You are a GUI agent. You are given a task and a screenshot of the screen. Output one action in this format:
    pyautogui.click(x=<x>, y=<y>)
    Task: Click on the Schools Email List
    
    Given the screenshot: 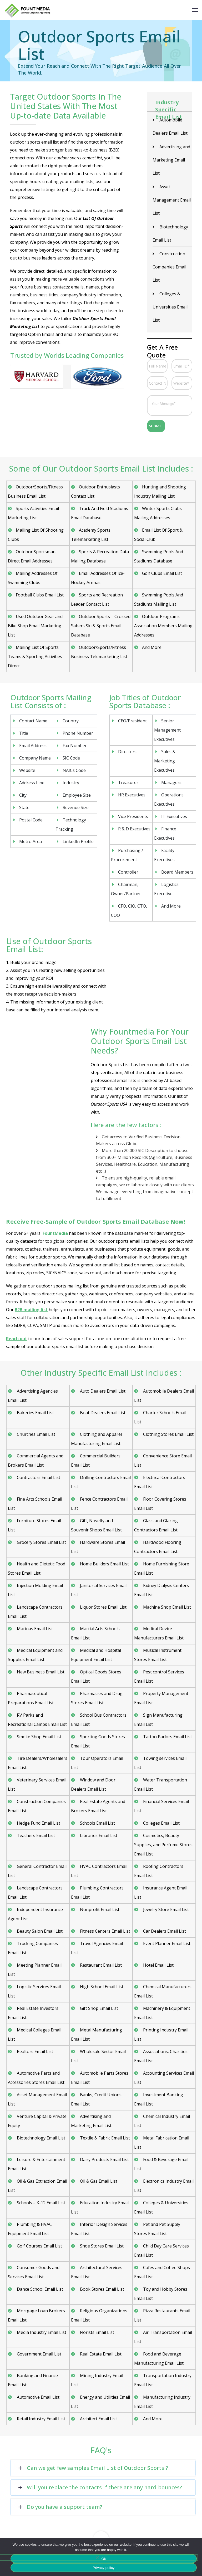 What is the action you would take?
    pyautogui.click(x=97, y=1823)
    